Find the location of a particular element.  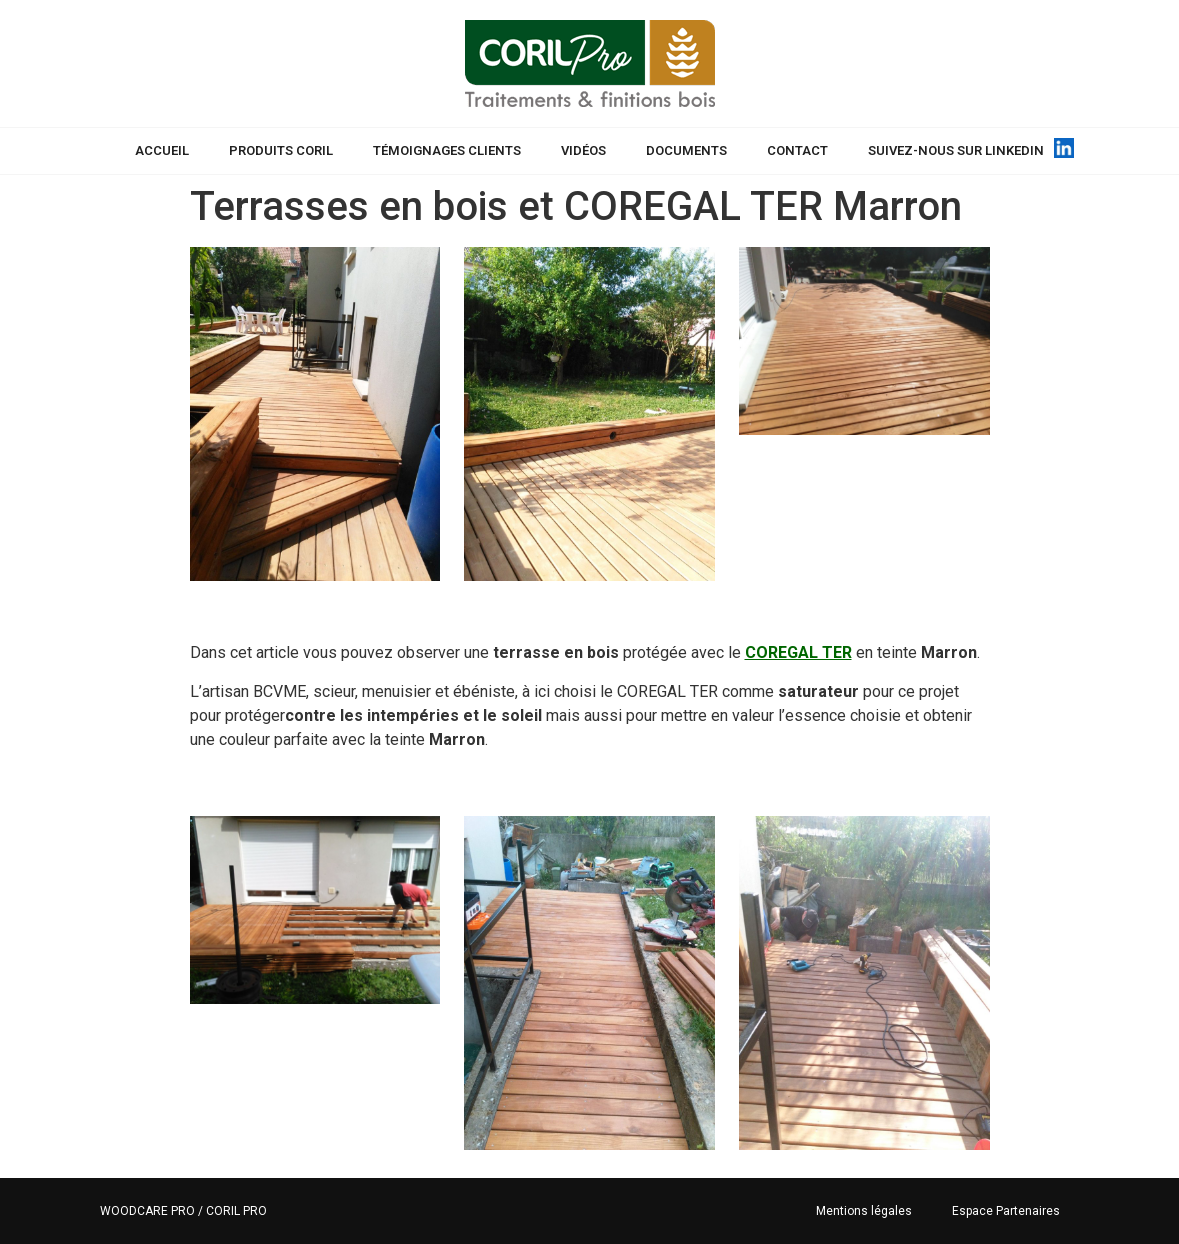

Espace Partenaires is located at coordinates (1006, 1211).